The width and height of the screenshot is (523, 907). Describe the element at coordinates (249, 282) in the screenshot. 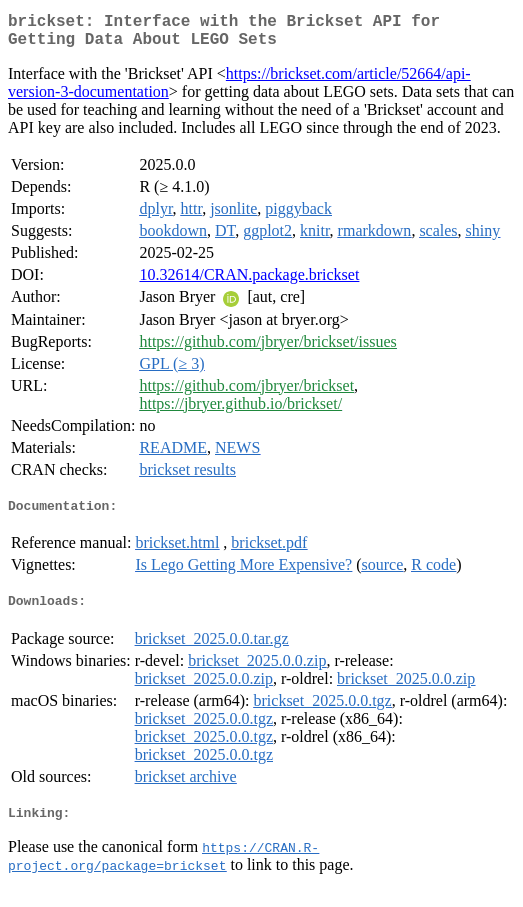

I see `10.32614/CRAN.package.brickset` at that location.